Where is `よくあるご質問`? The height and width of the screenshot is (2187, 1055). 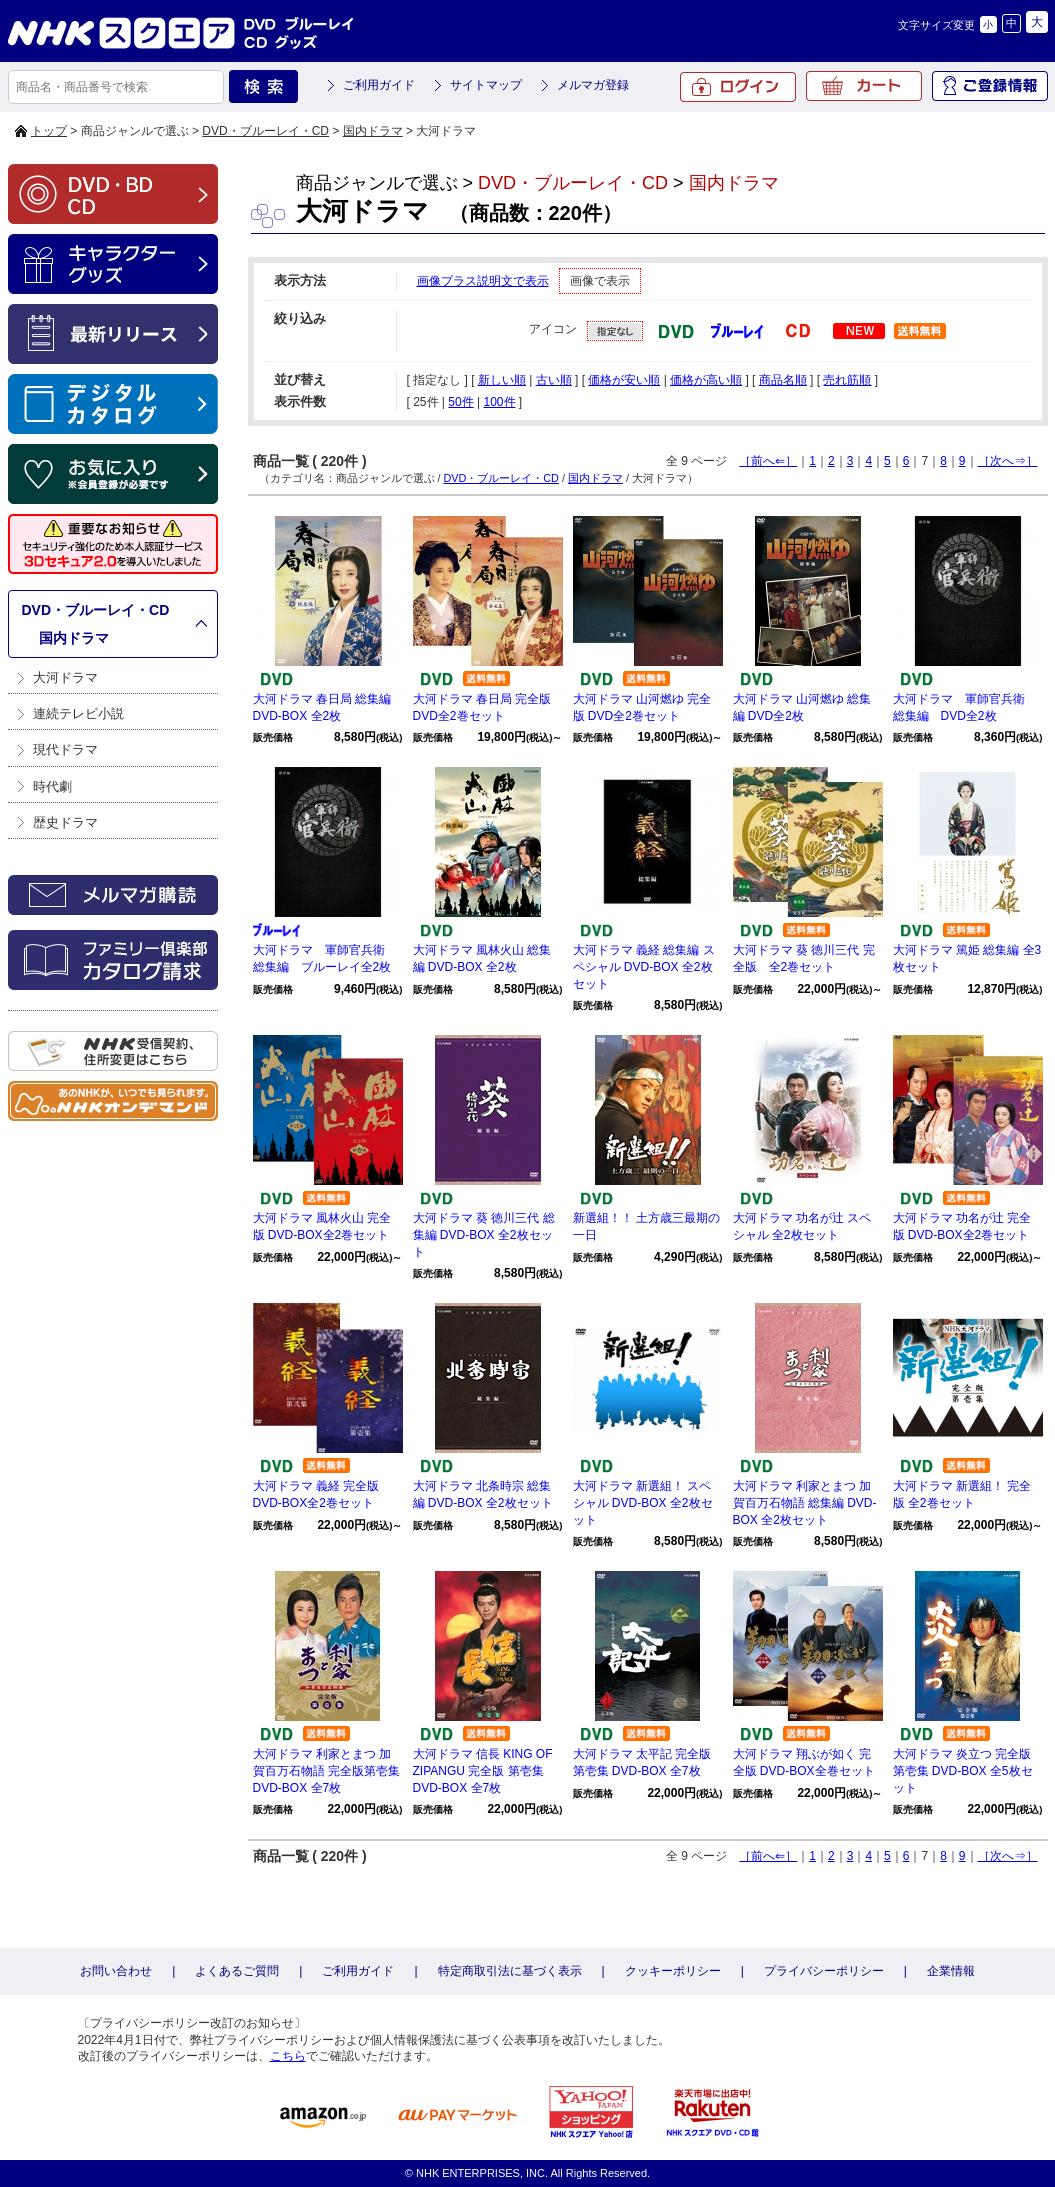
よくあるご質問 is located at coordinates (237, 1971).